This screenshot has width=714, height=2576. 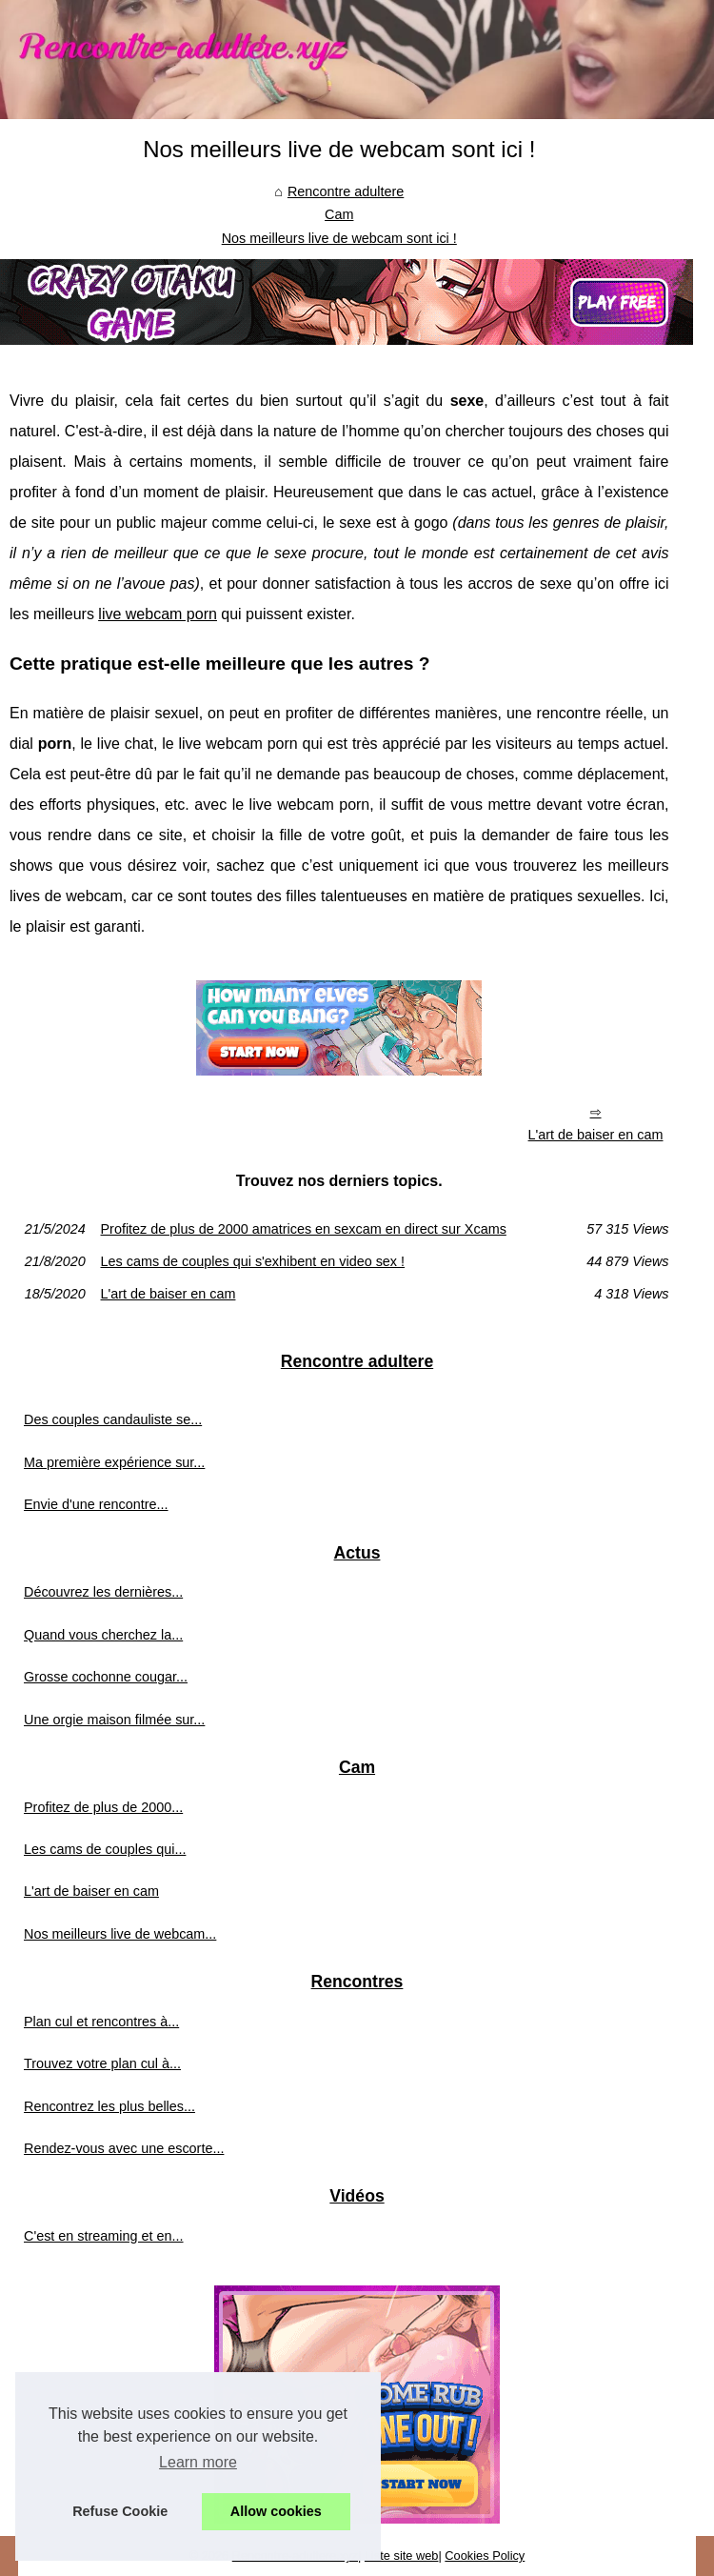 I want to click on Learn more [button], so click(x=198, y=2462).